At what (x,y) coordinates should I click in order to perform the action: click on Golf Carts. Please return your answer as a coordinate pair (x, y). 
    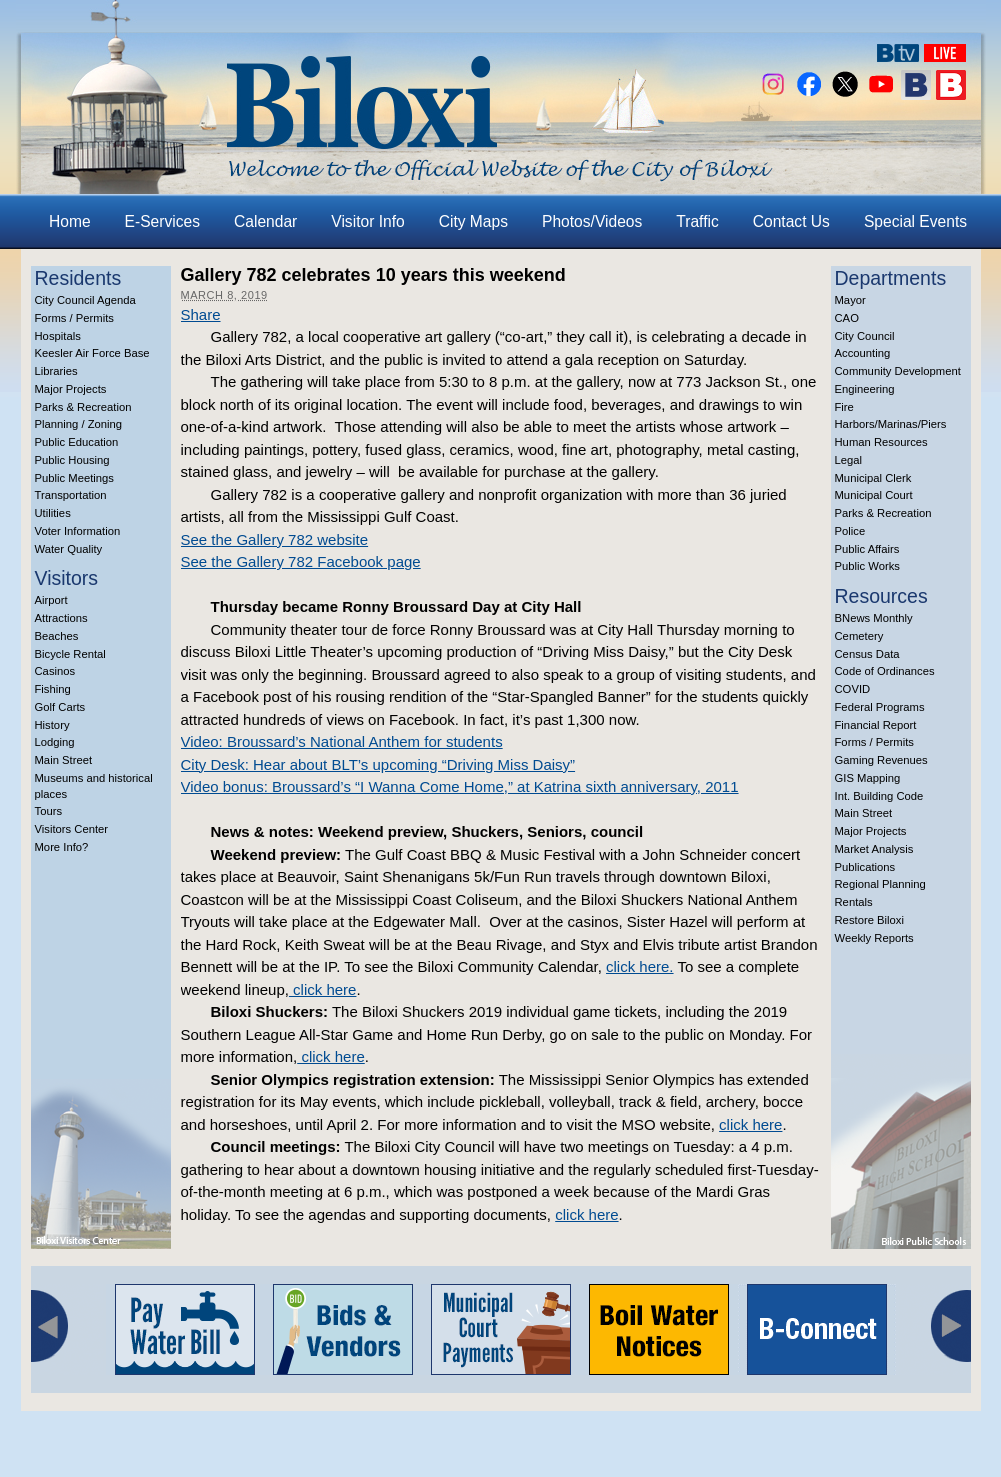
    Looking at the image, I should click on (60, 707).